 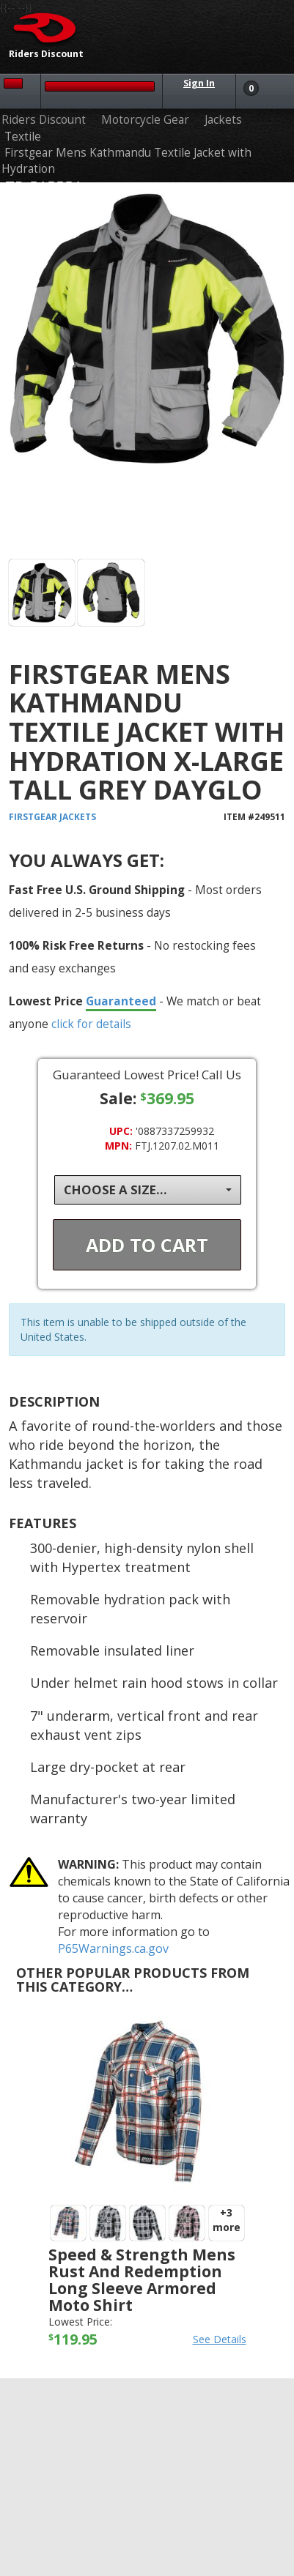 I want to click on Speed & Strength Mens Rust and Redemption Long Sleeve Armored Moto Shirt, so click(x=141, y=2279).